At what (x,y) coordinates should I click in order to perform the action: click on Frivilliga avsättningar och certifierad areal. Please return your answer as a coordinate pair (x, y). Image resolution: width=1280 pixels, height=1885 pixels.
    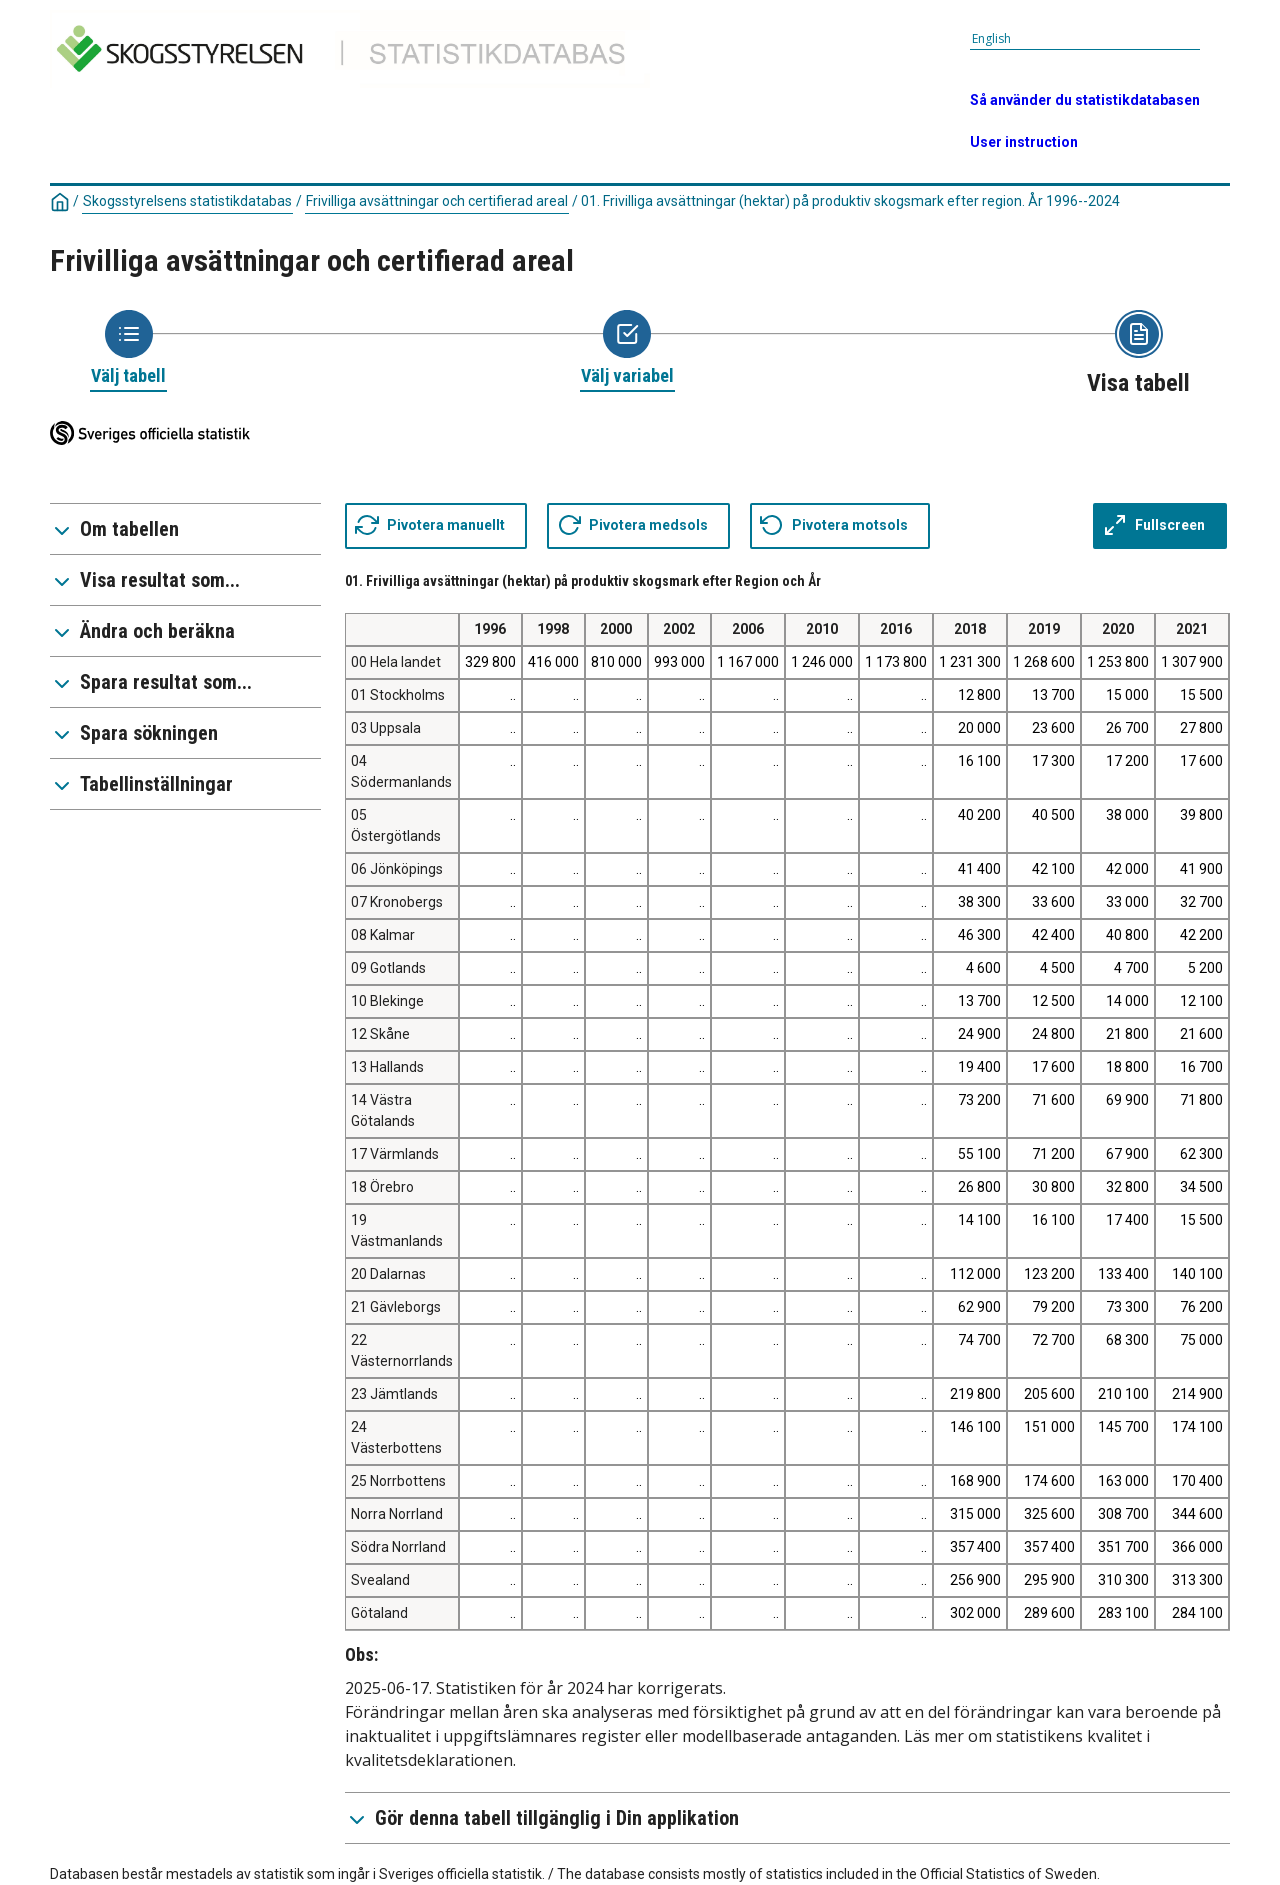
    Looking at the image, I should click on (437, 201).